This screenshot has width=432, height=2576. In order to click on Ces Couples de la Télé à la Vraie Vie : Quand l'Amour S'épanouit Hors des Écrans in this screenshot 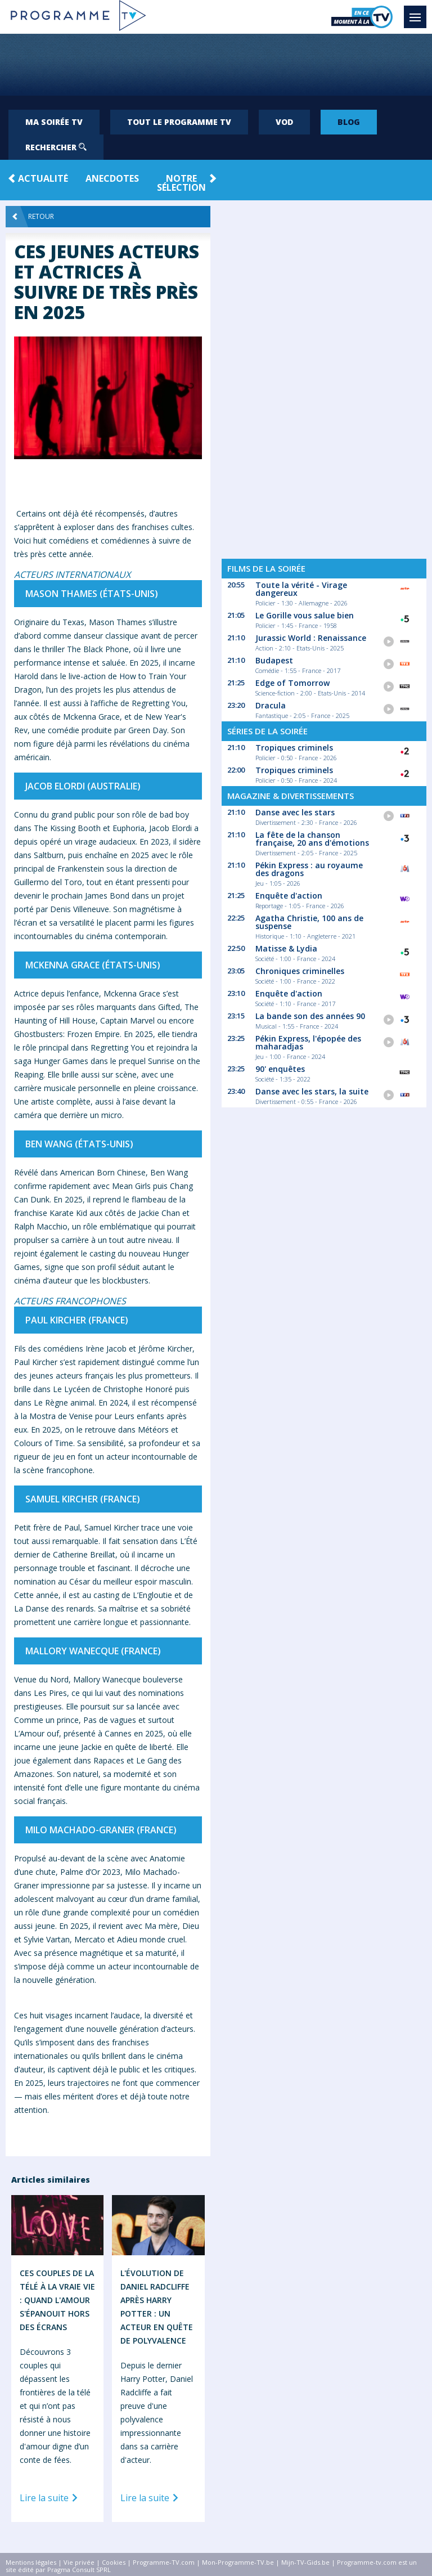, I will do `click(57, 2300)`.